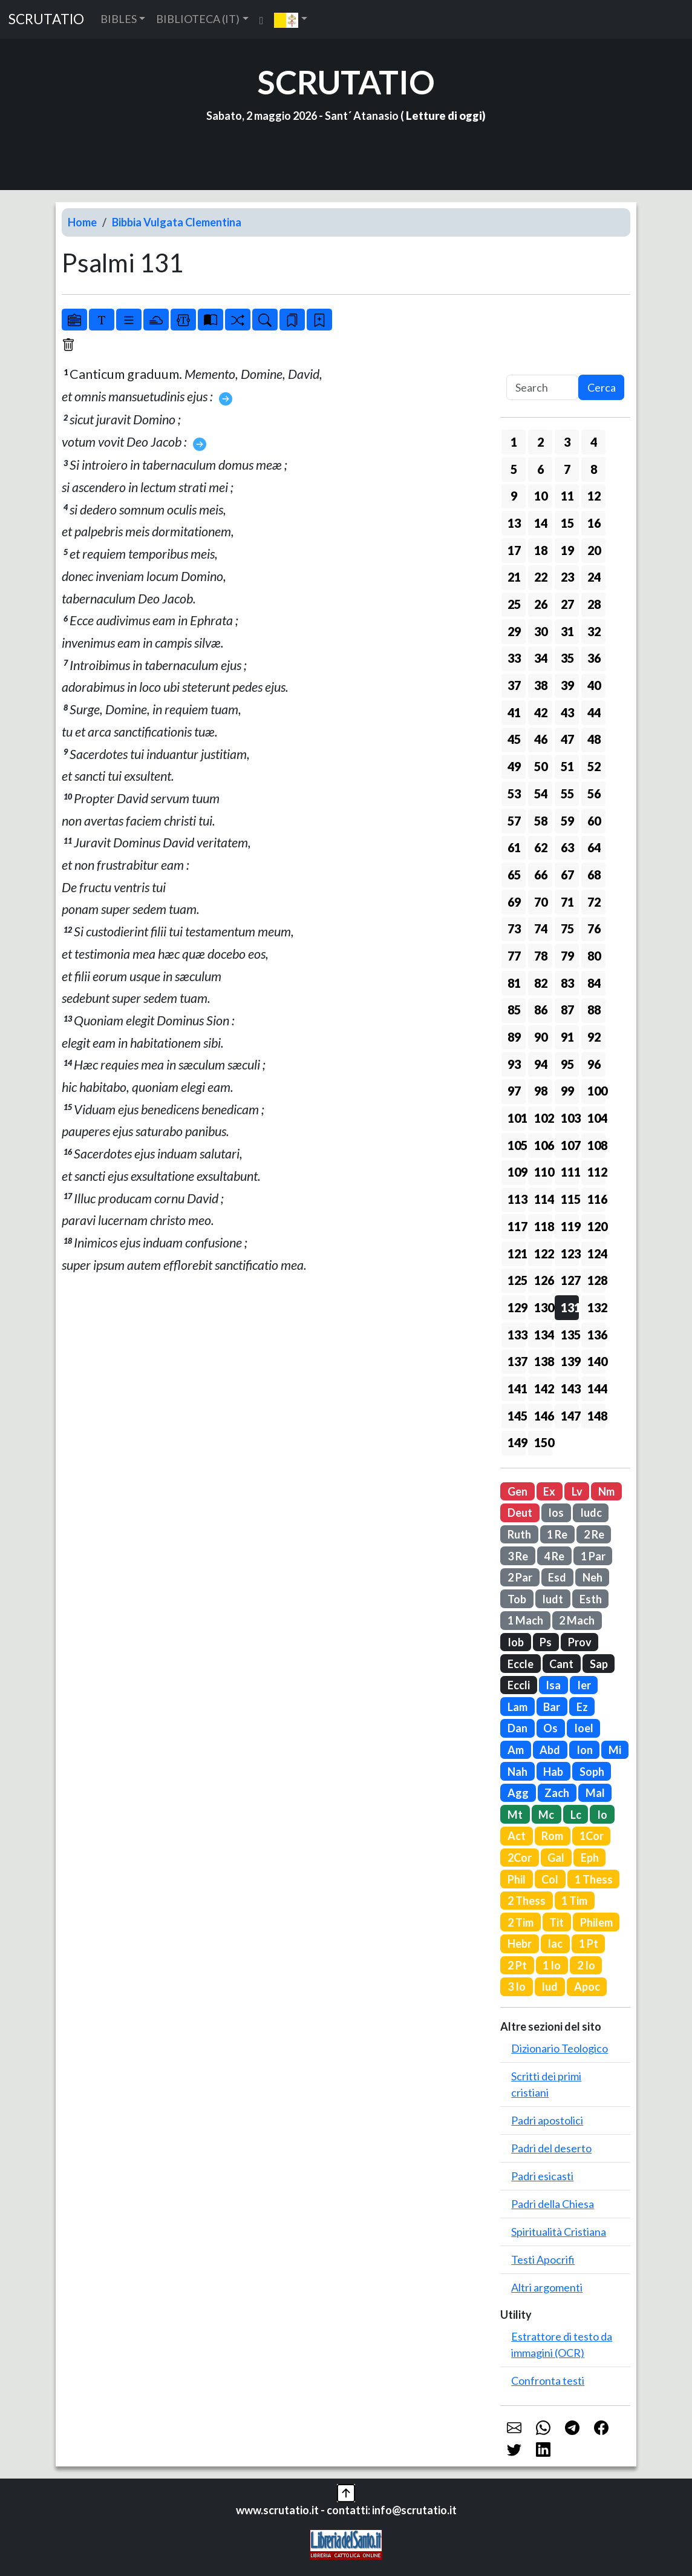  What do you see at coordinates (577, 1491) in the screenshot?
I see `Lv [button]` at bounding box center [577, 1491].